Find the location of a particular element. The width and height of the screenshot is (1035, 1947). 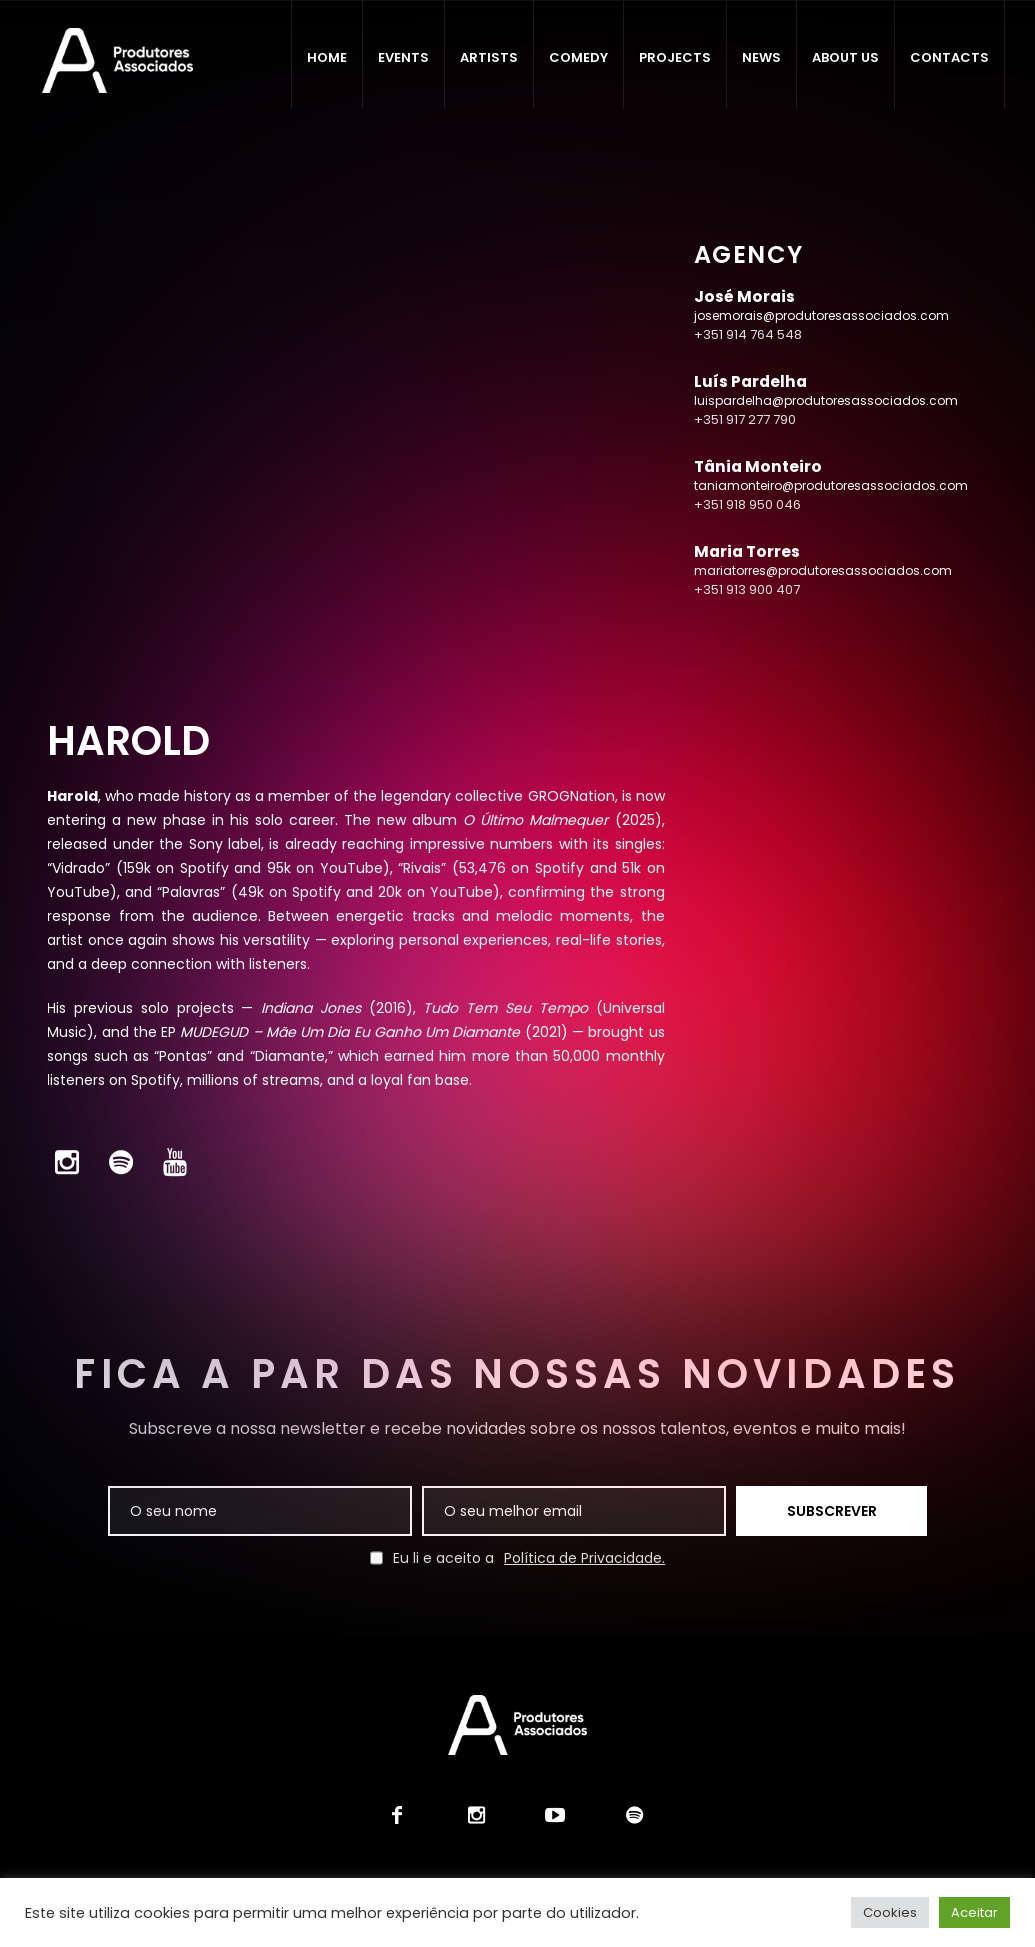

Aceitar [button] is located at coordinates (974, 1912).